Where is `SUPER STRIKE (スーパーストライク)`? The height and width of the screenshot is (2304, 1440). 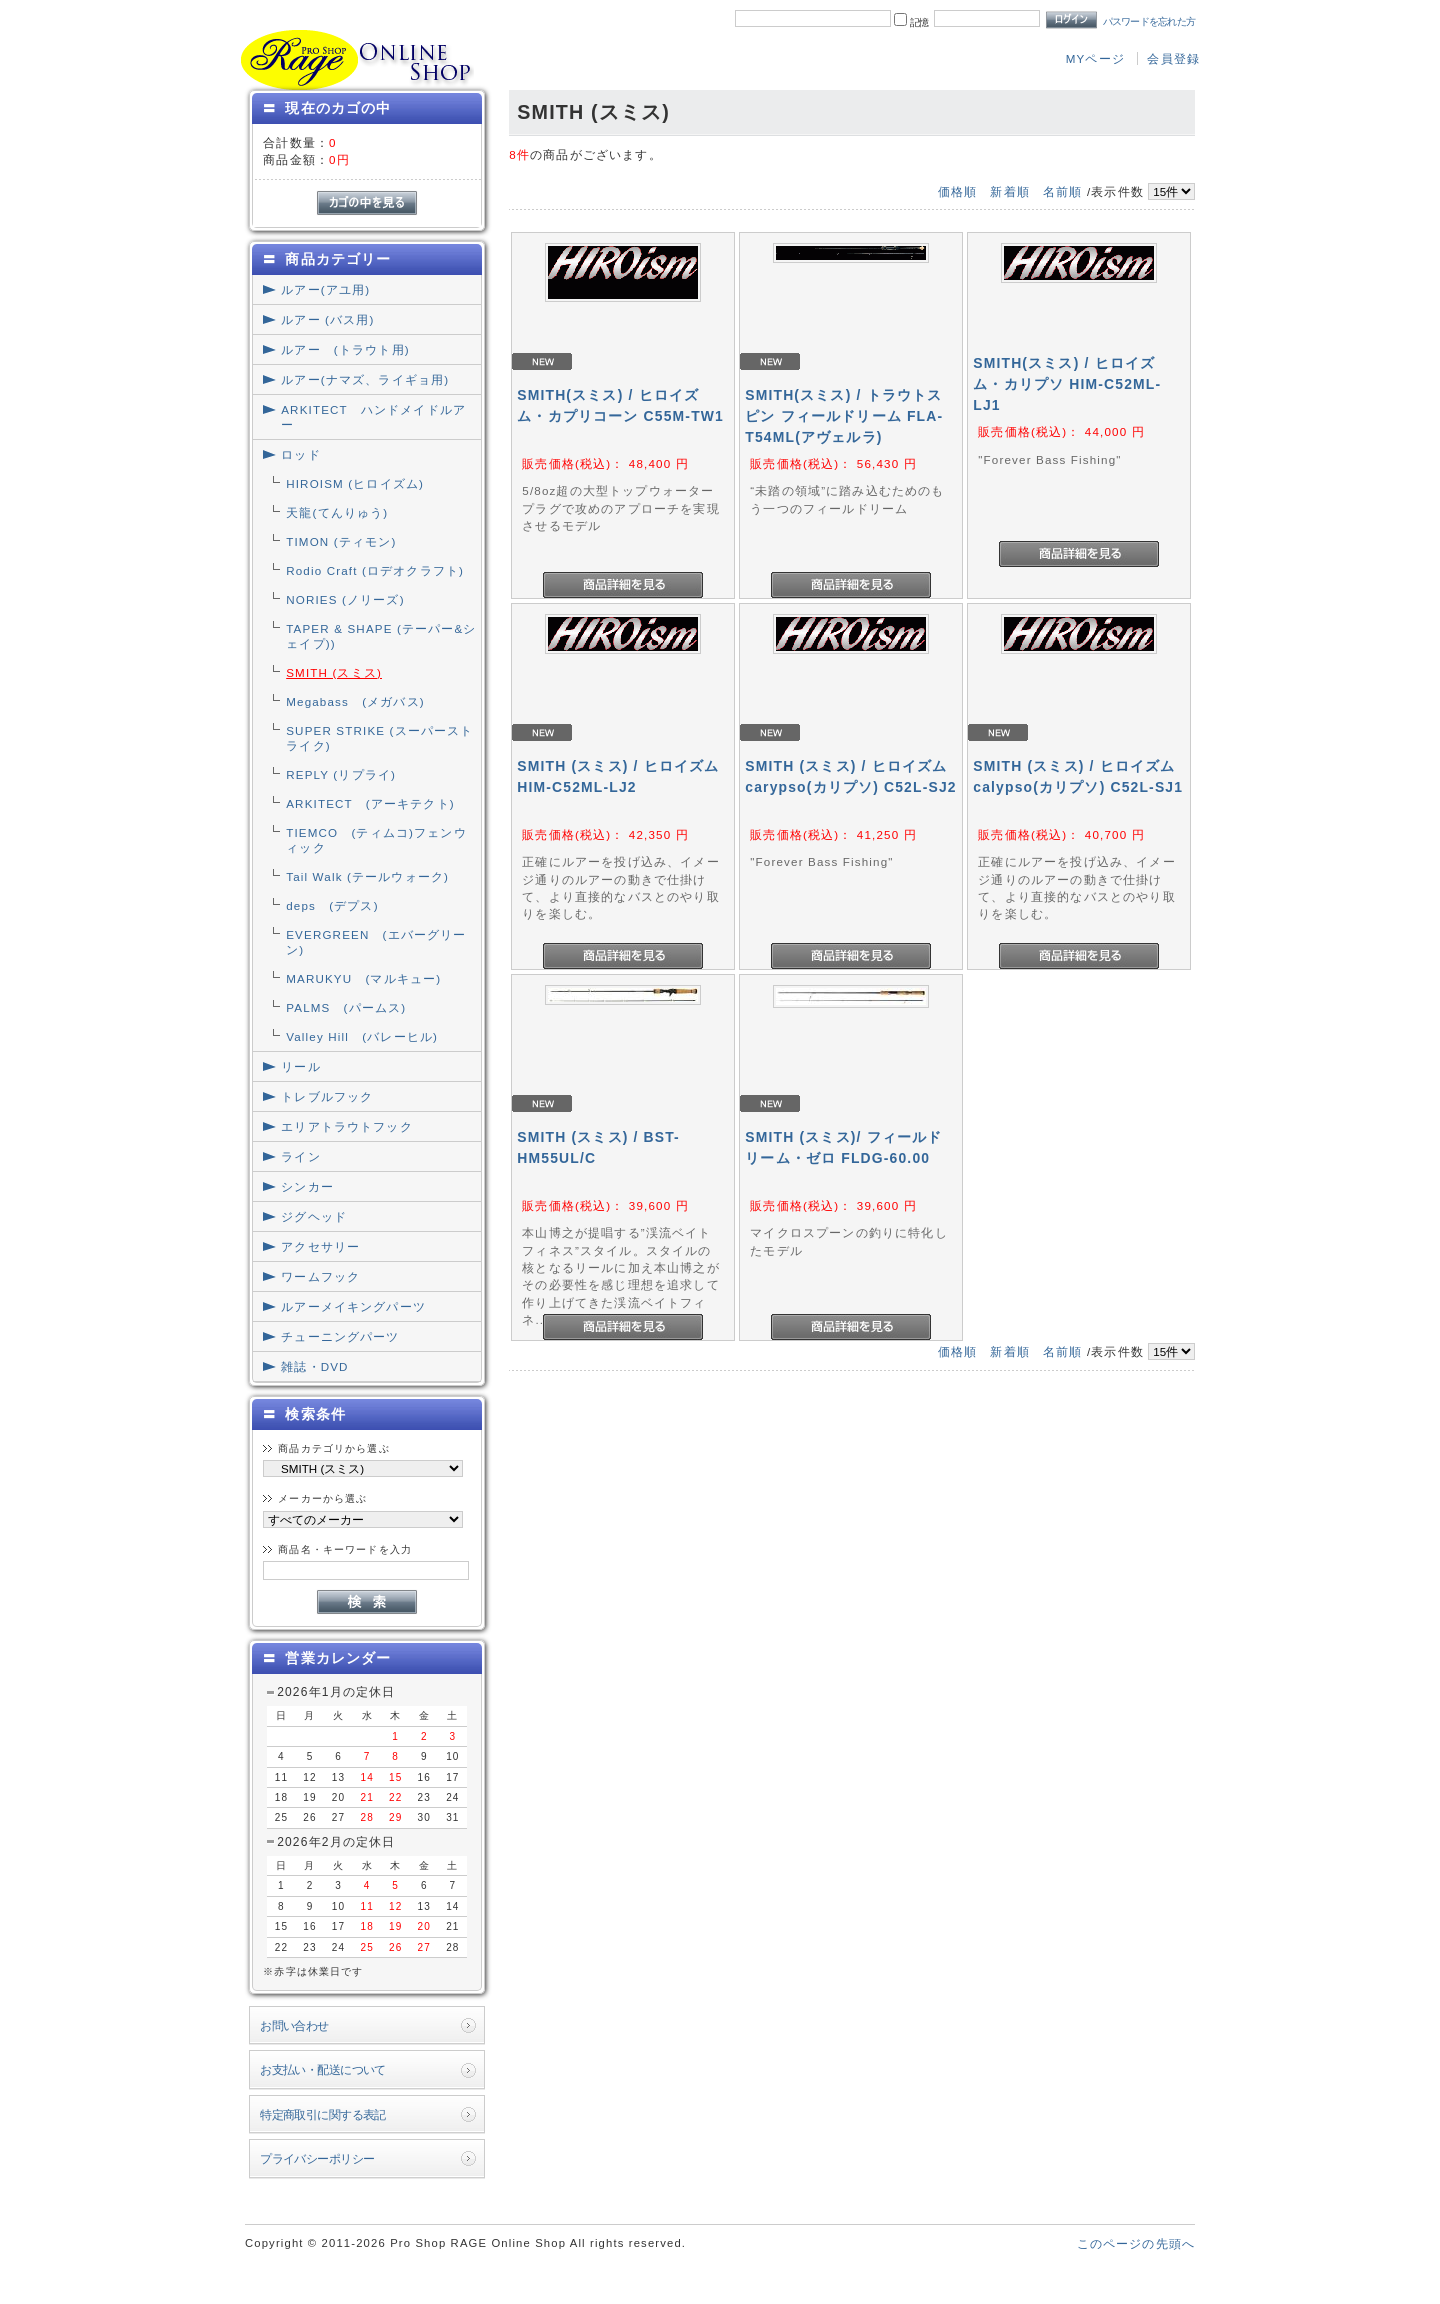
SUPER STRIKE (スーパーストライク) is located at coordinates (379, 738).